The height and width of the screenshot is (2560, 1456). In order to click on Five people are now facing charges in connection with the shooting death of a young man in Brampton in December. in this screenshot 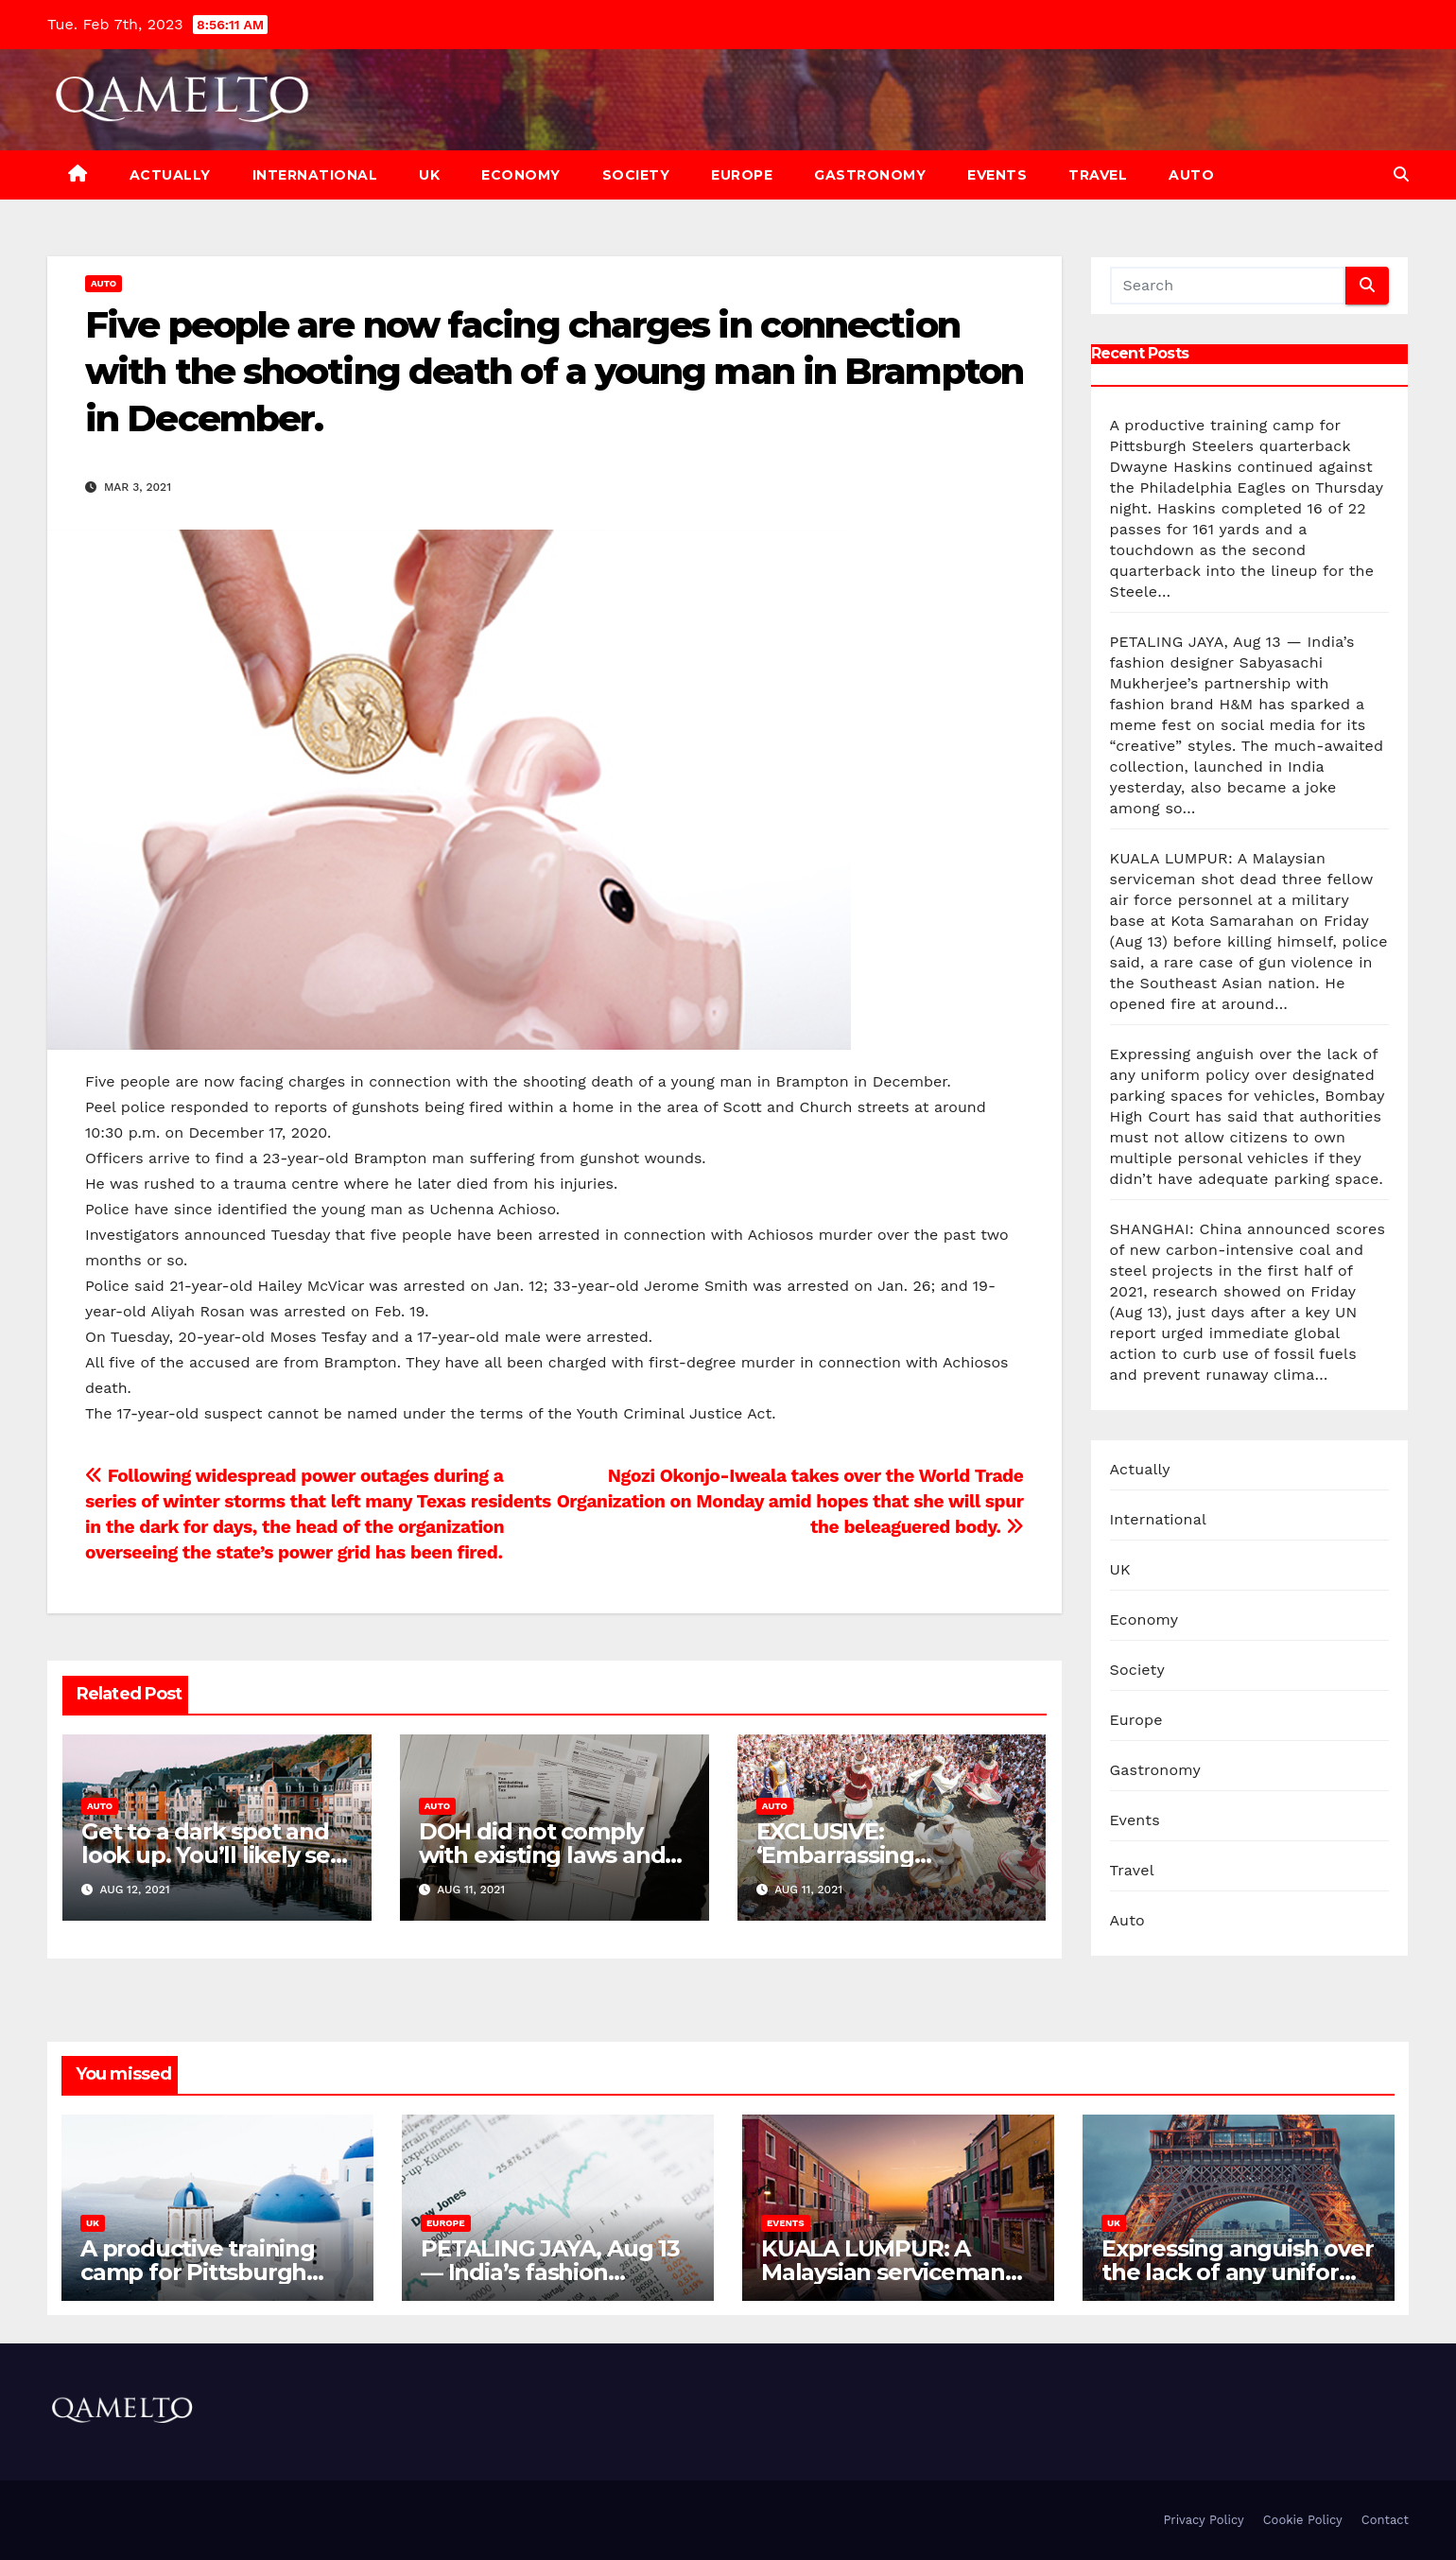, I will do `click(554, 372)`.